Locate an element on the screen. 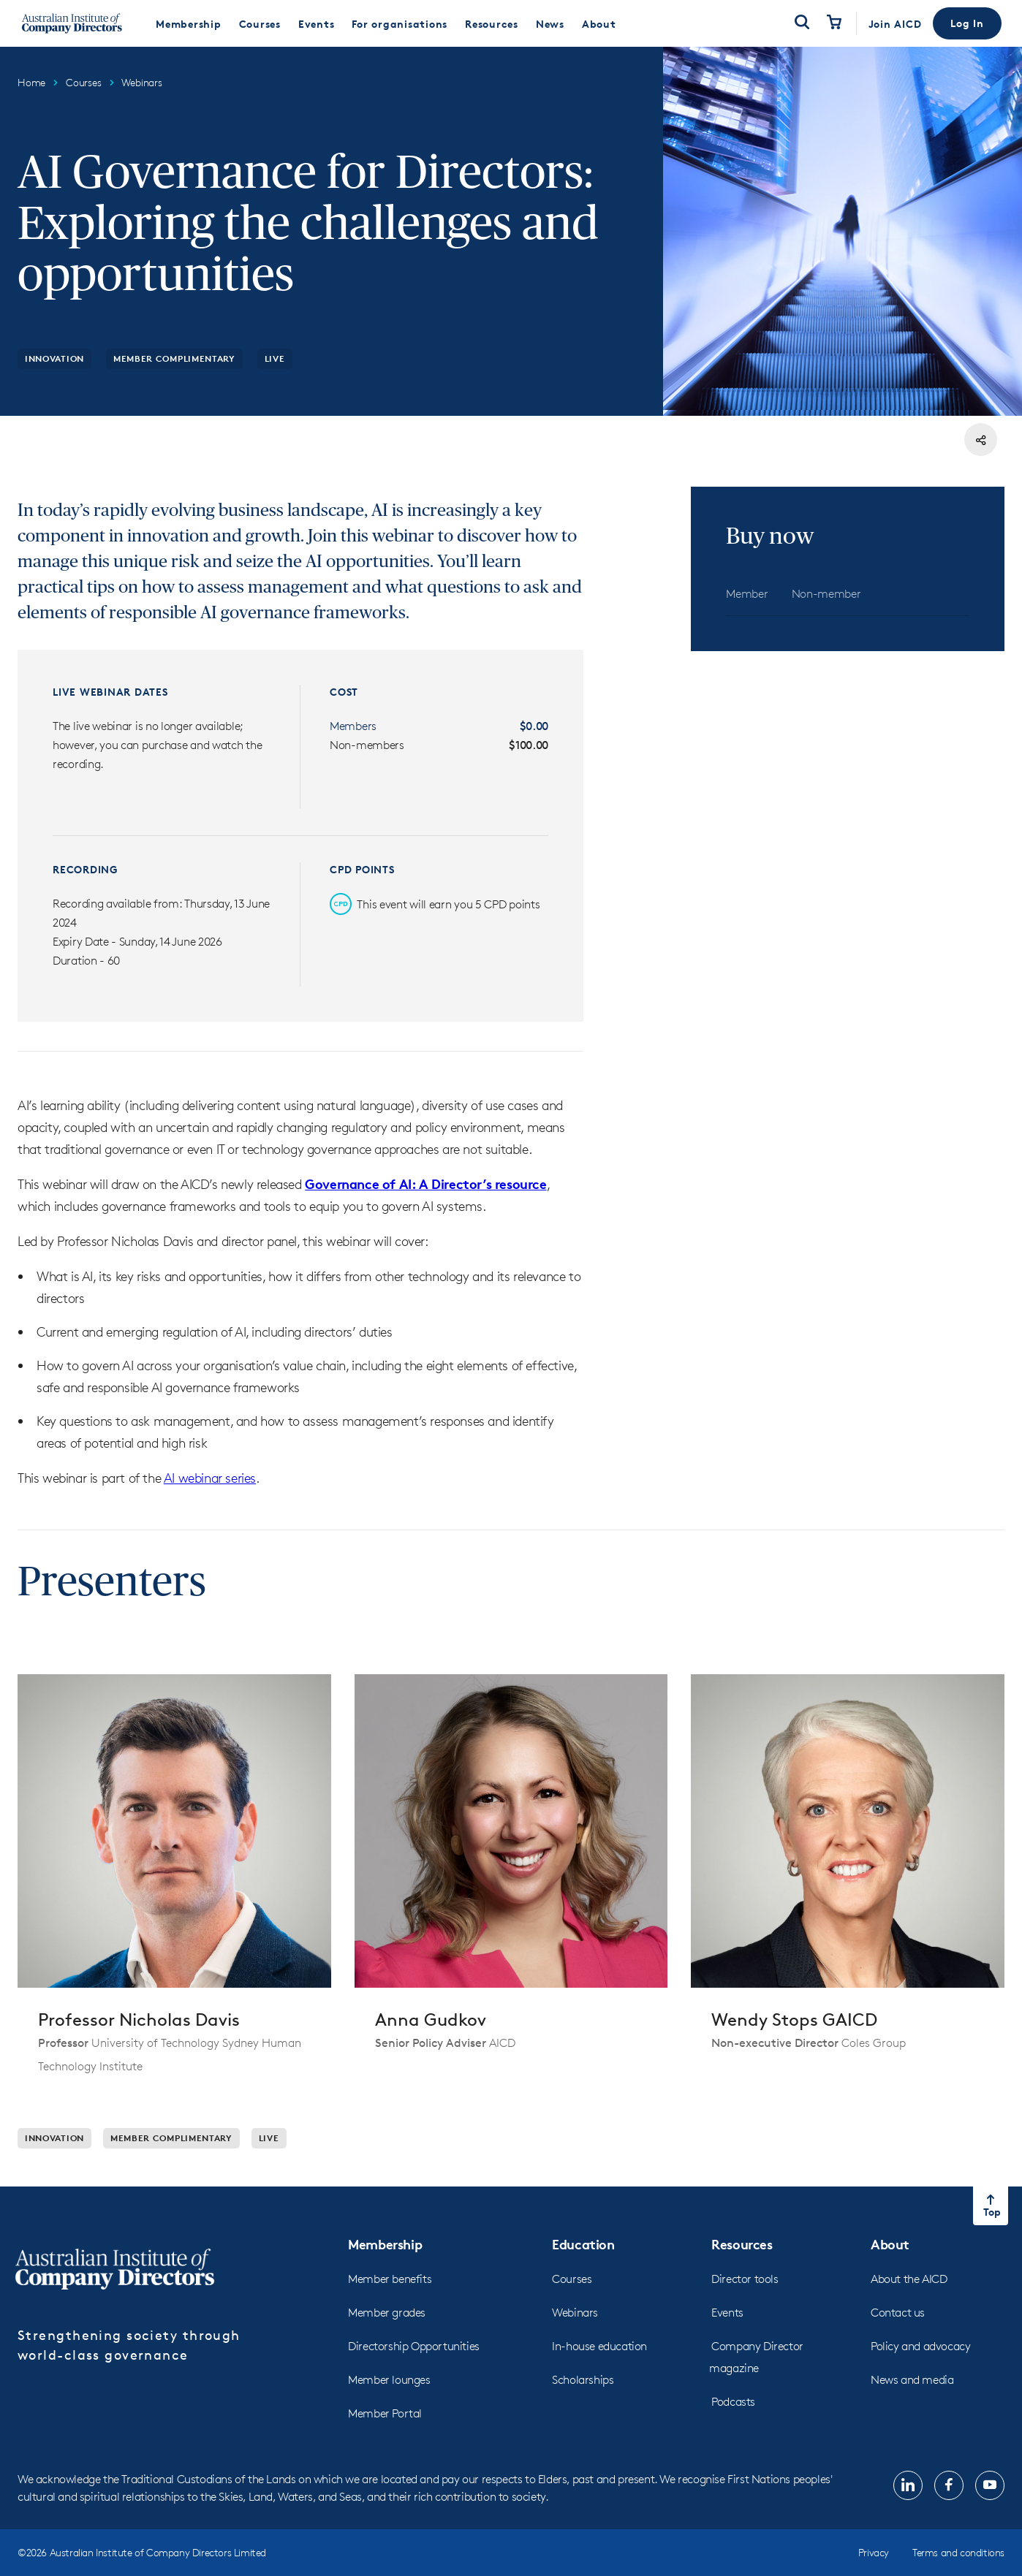  Resources is located at coordinates (741, 2243).